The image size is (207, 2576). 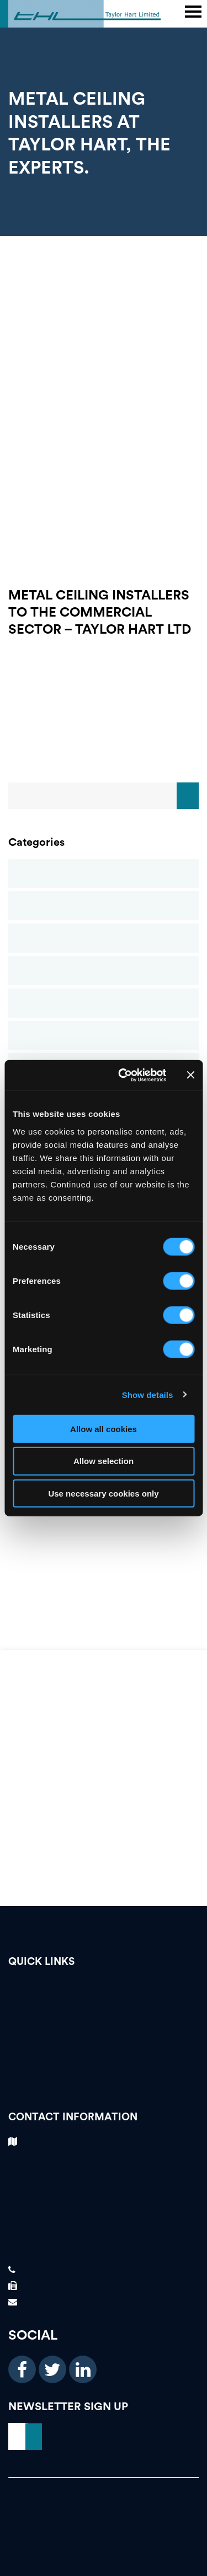 What do you see at coordinates (103, 1989) in the screenshot?
I see `Vacancies` at bounding box center [103, 1989].